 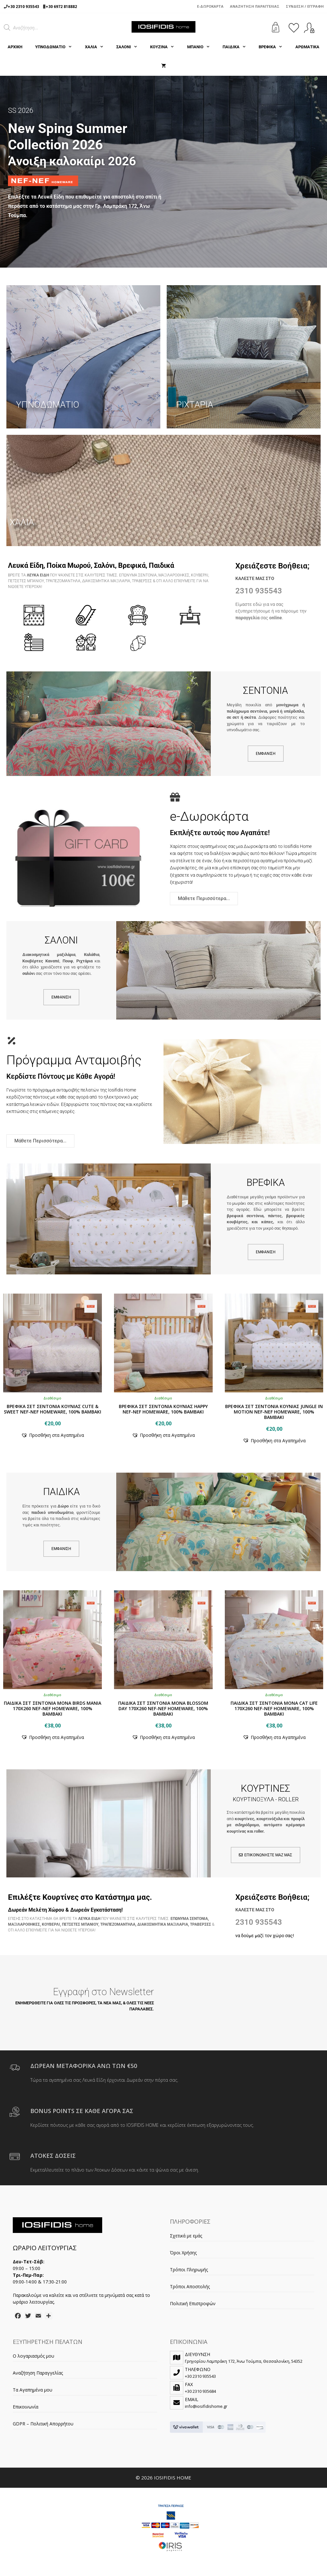 I want to click on Σχετικά με εμάς, so click(x=186, y=2236).